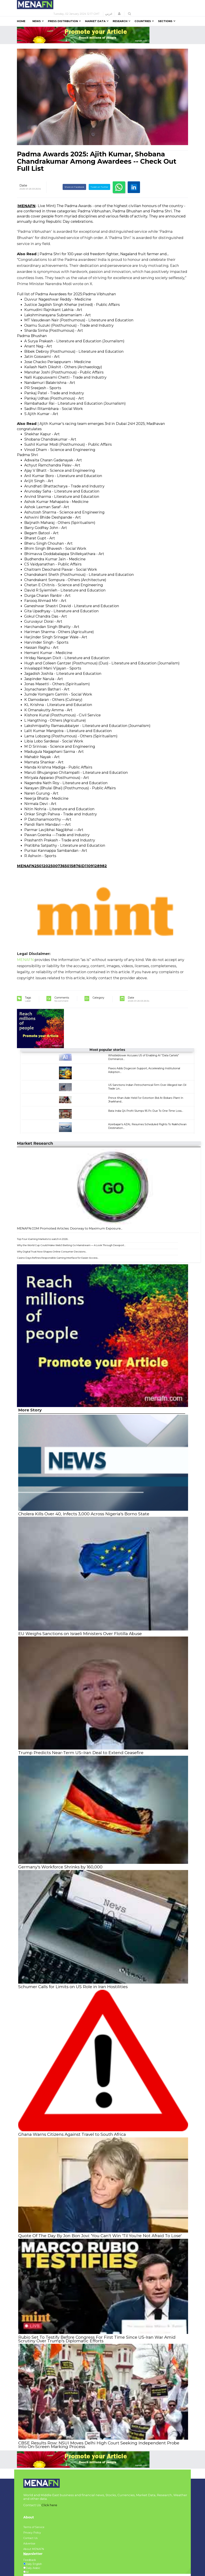 This screenshot has height=2576, width=205. I want to click on Tweet on Twitter, so click(99, 187).